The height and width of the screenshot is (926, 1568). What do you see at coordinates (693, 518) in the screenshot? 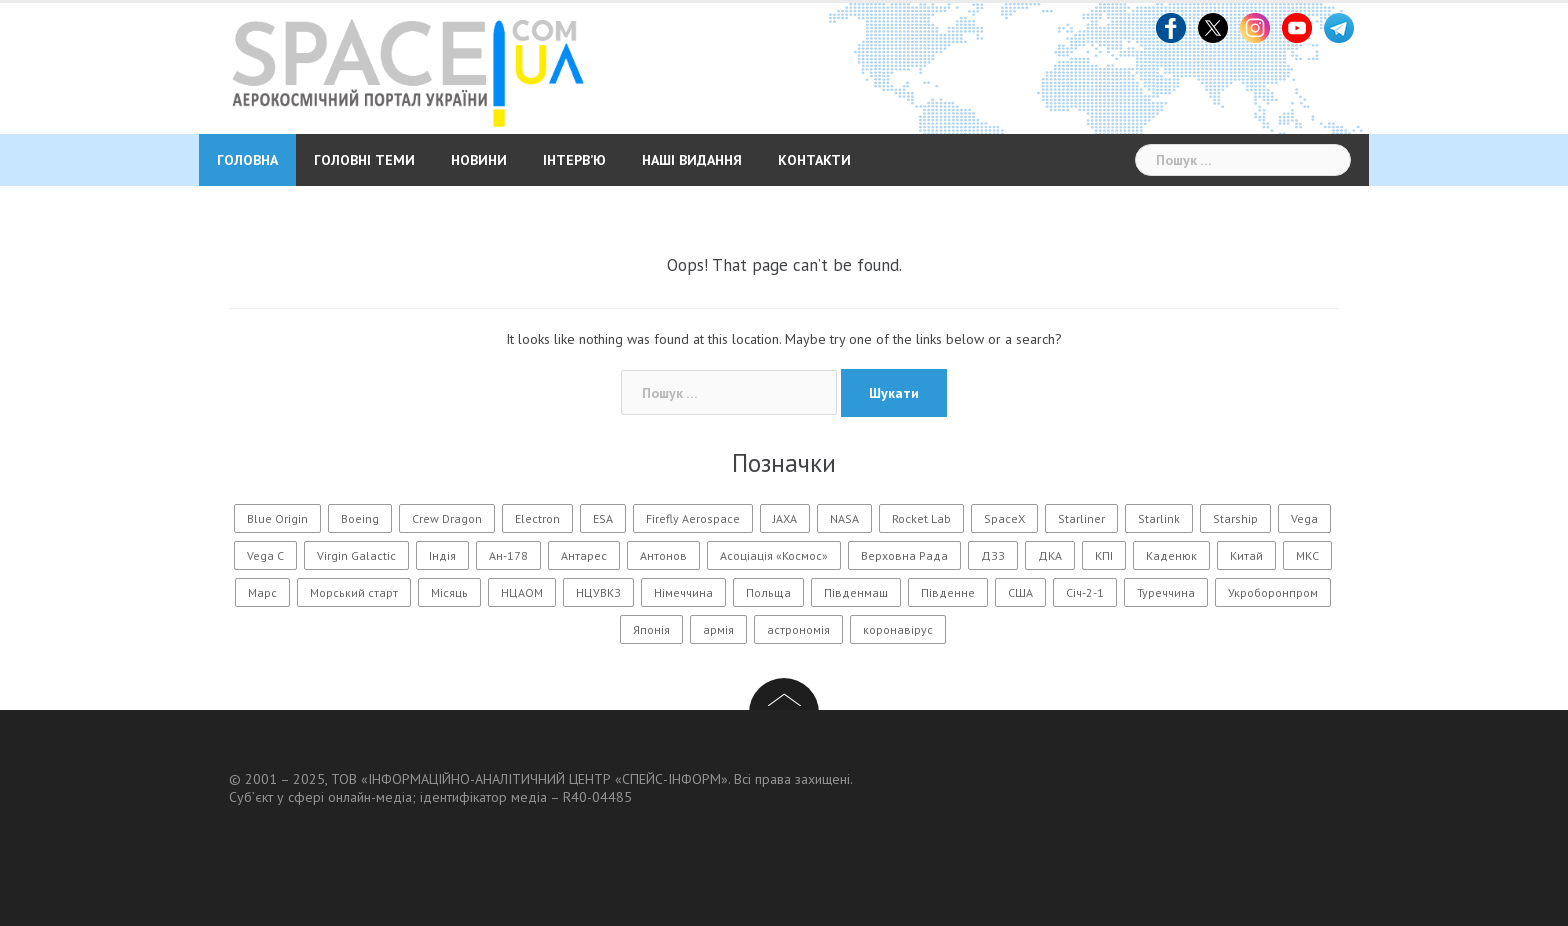
I see `Firefly Aerospace [Firefly Aerospace (14 елементів)]` at bounding box center [693, 518].